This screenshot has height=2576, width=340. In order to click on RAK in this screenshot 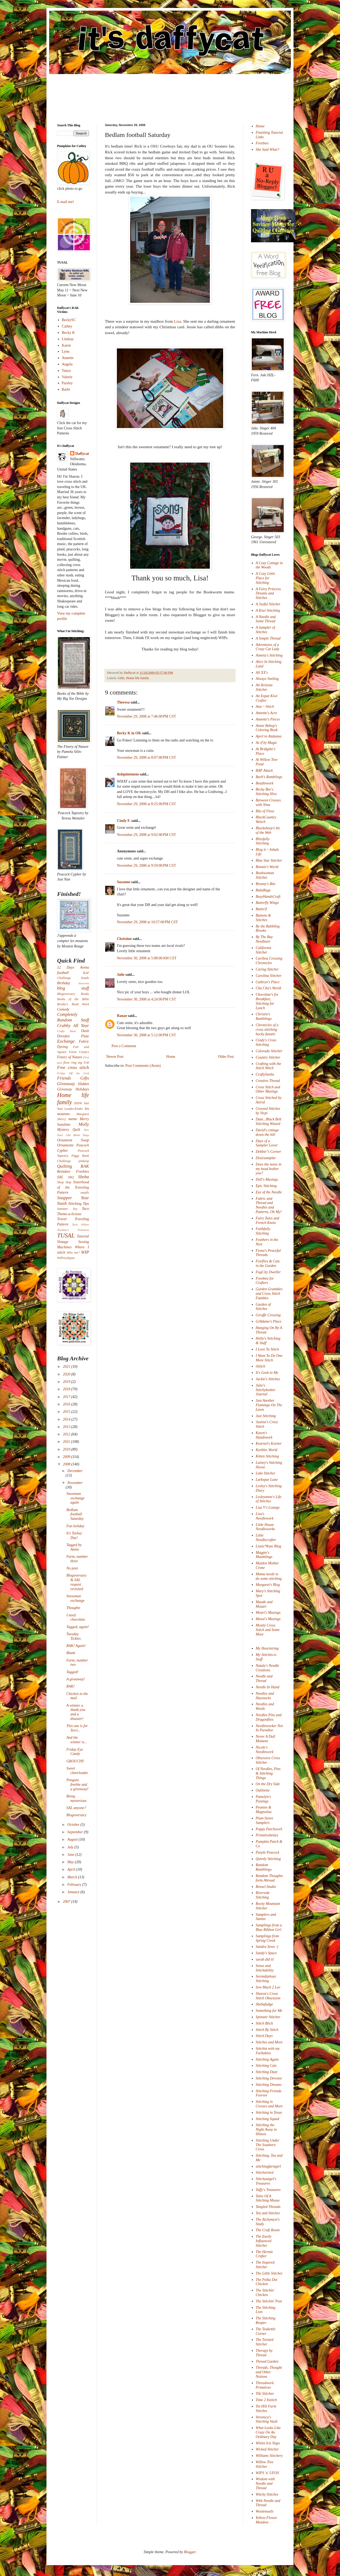, I will do `click(84, 1166)`.